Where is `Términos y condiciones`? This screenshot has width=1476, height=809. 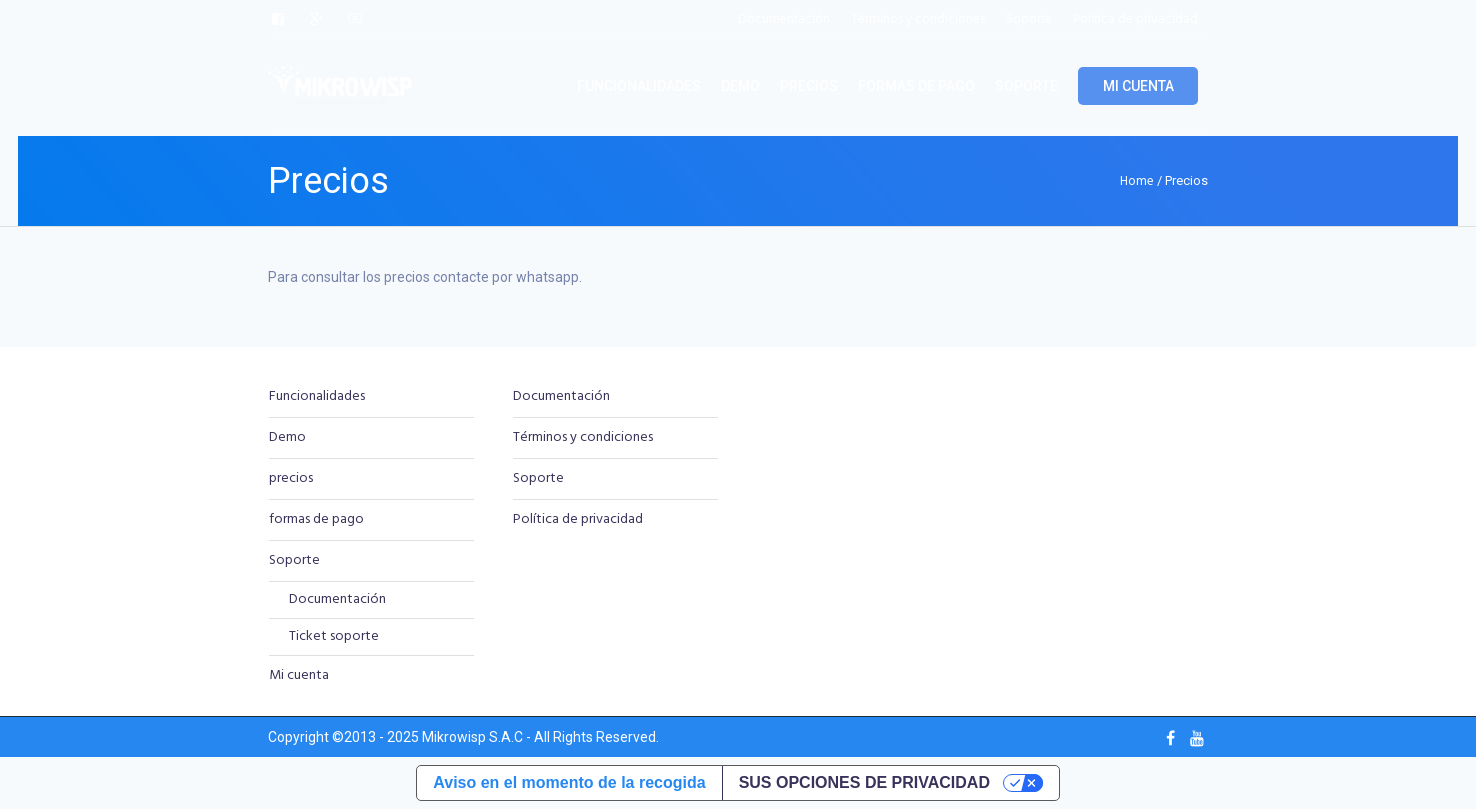 Términos y condiciones is located at coordinates (583, 437).